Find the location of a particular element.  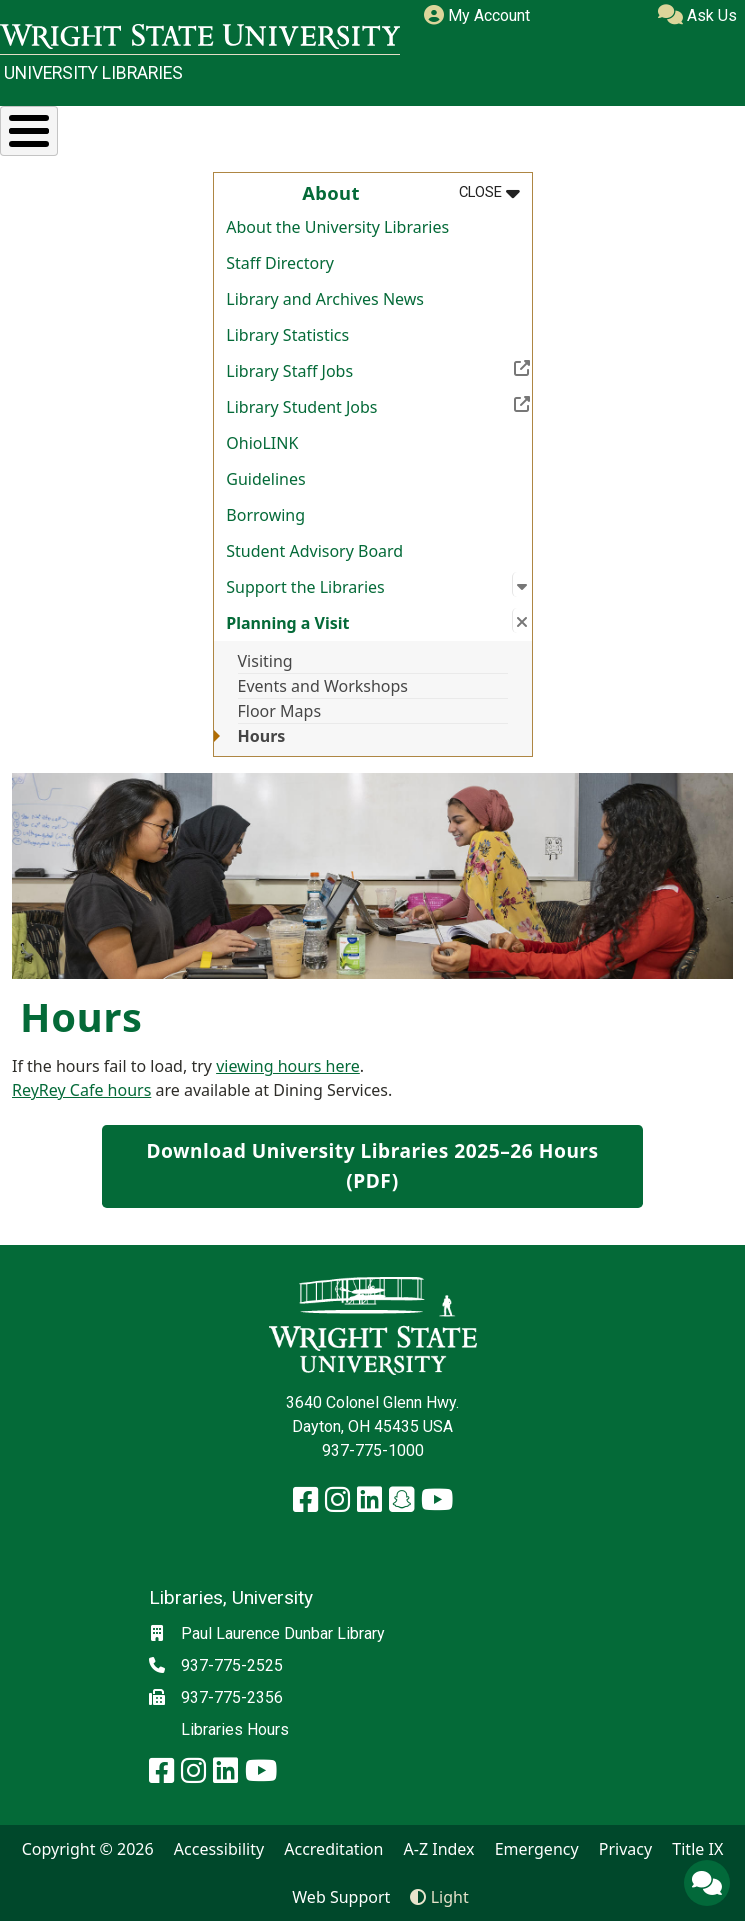

Accreditation is located at coordinates (333, 1849).